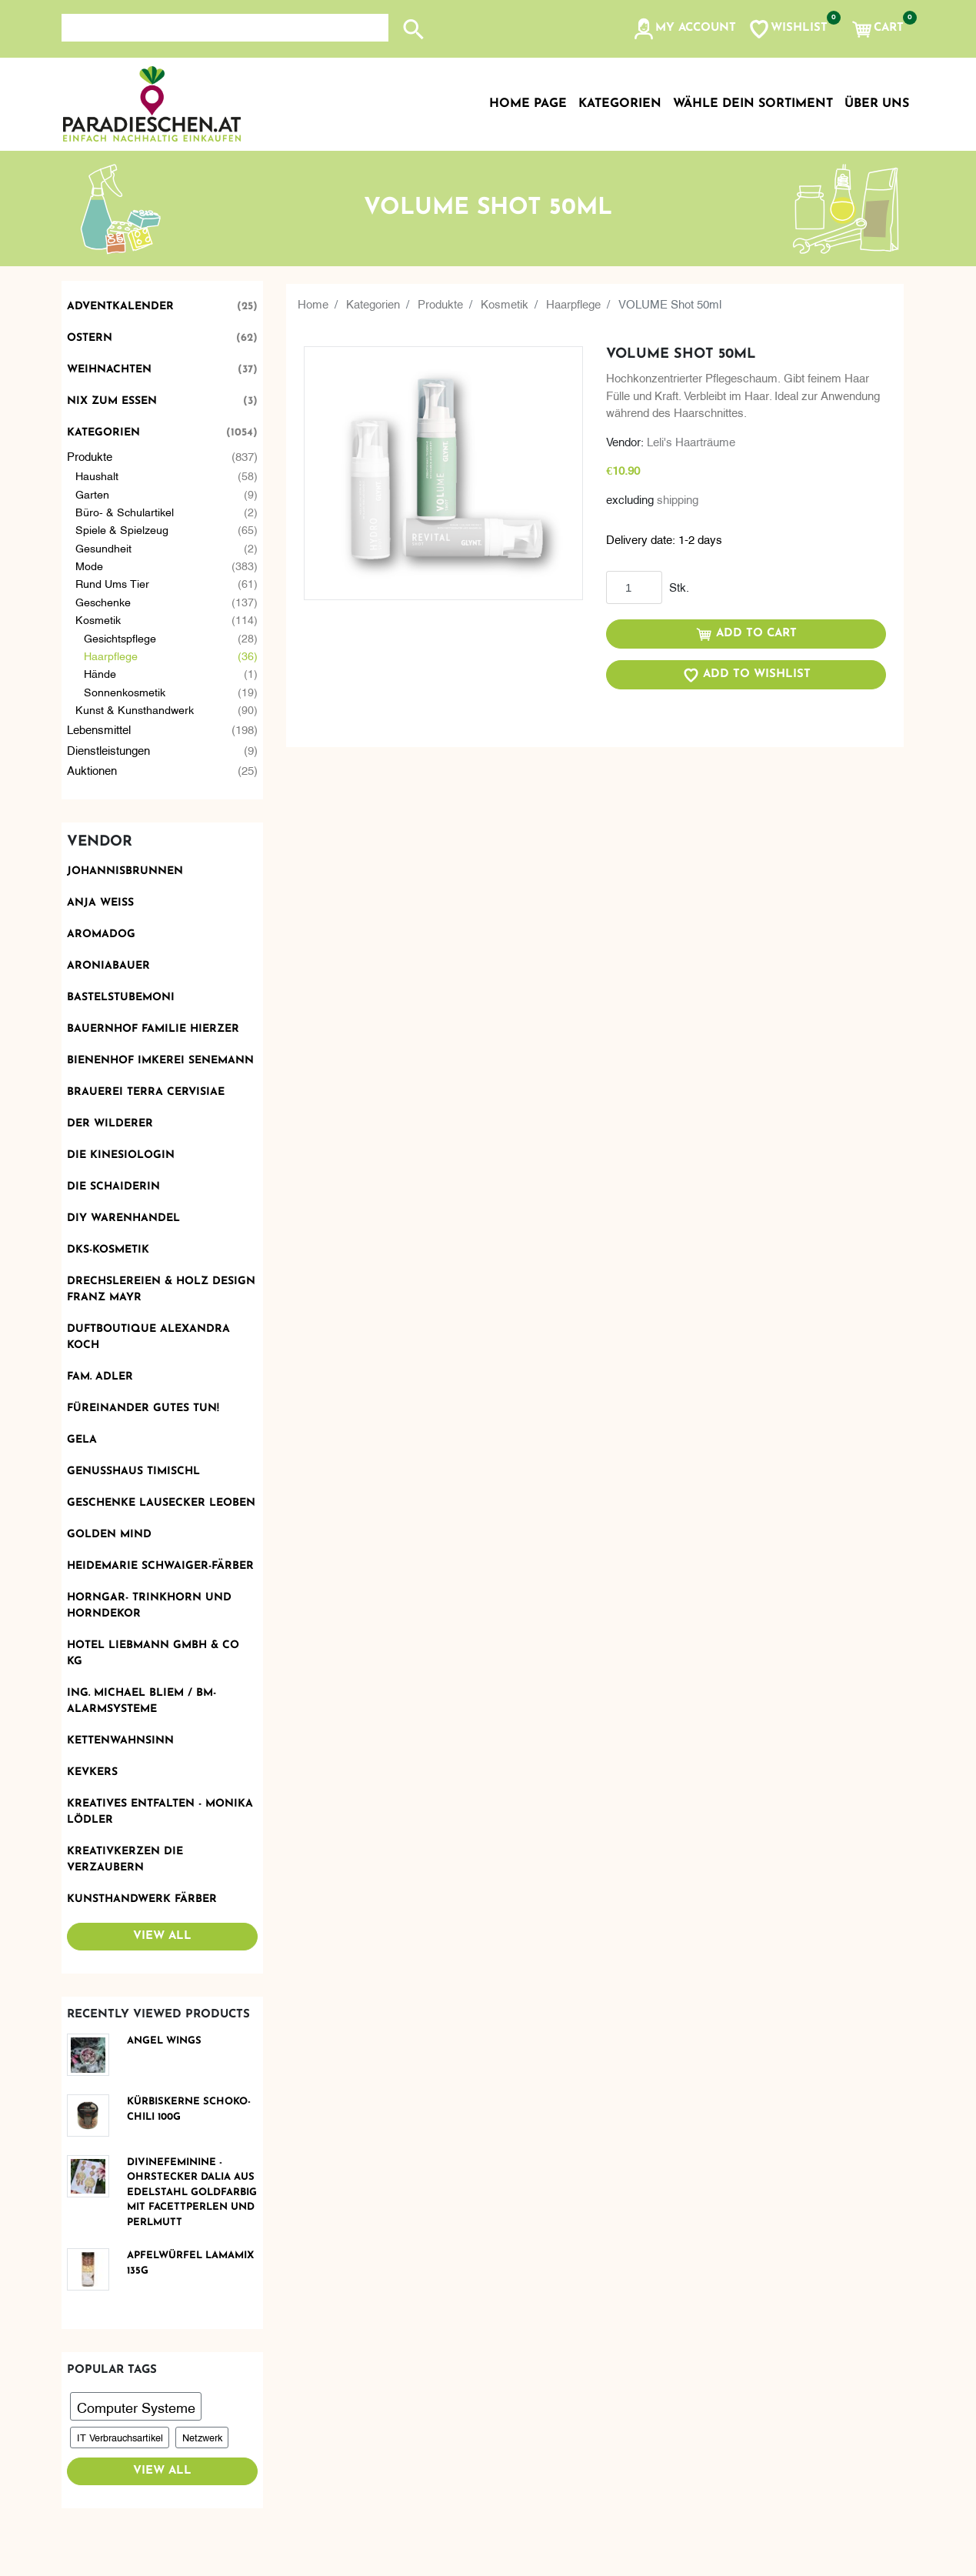  I want to click on Golden Mind, so click(109, 1534).